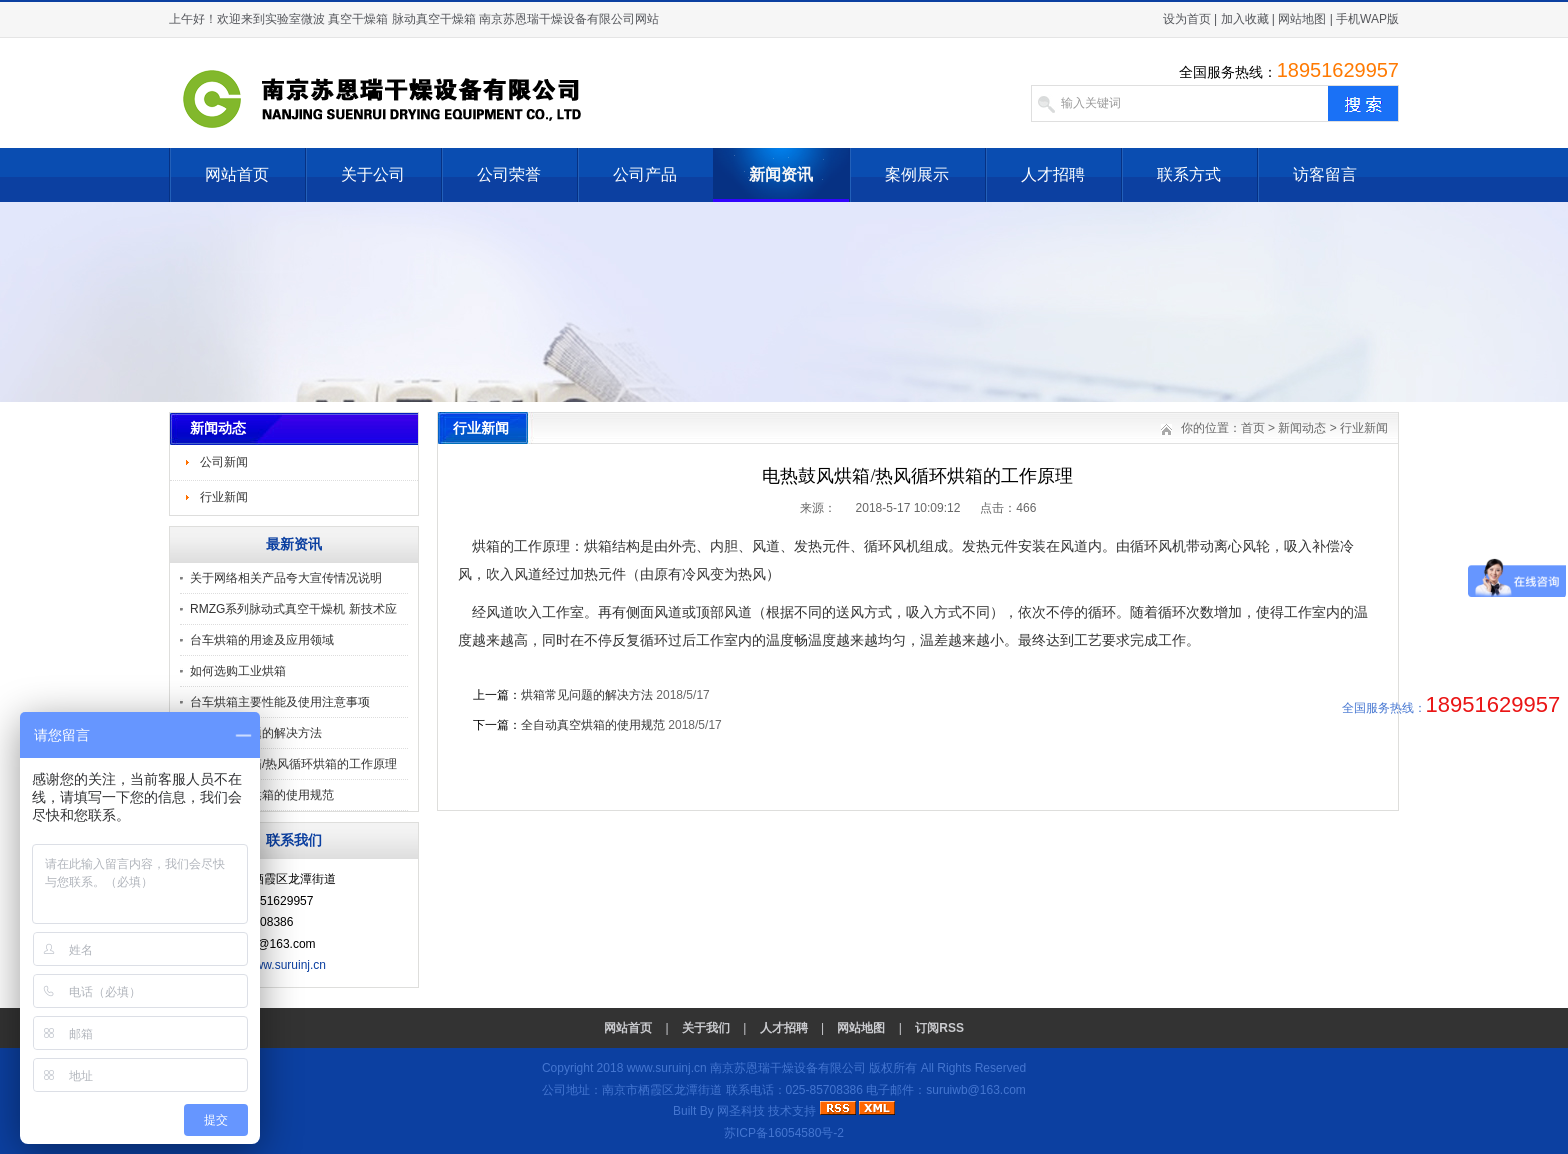  What do you see at coordinates (1189, 174) in the screenshot?
I see `联系方式` at bounding box center [1189, 174].